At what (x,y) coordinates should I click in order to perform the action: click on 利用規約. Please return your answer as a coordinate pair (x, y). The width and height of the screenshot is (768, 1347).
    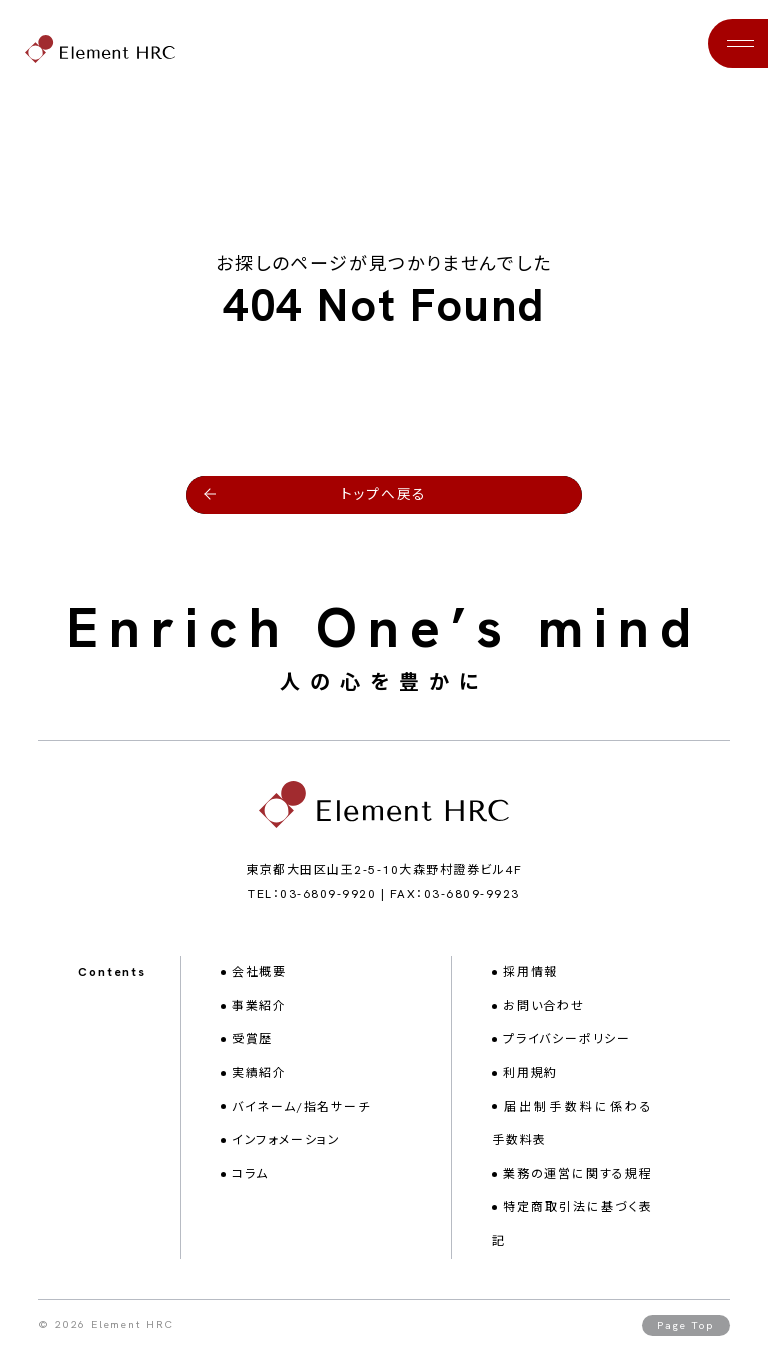
    Looking at the image, I should click on (530, 1069).